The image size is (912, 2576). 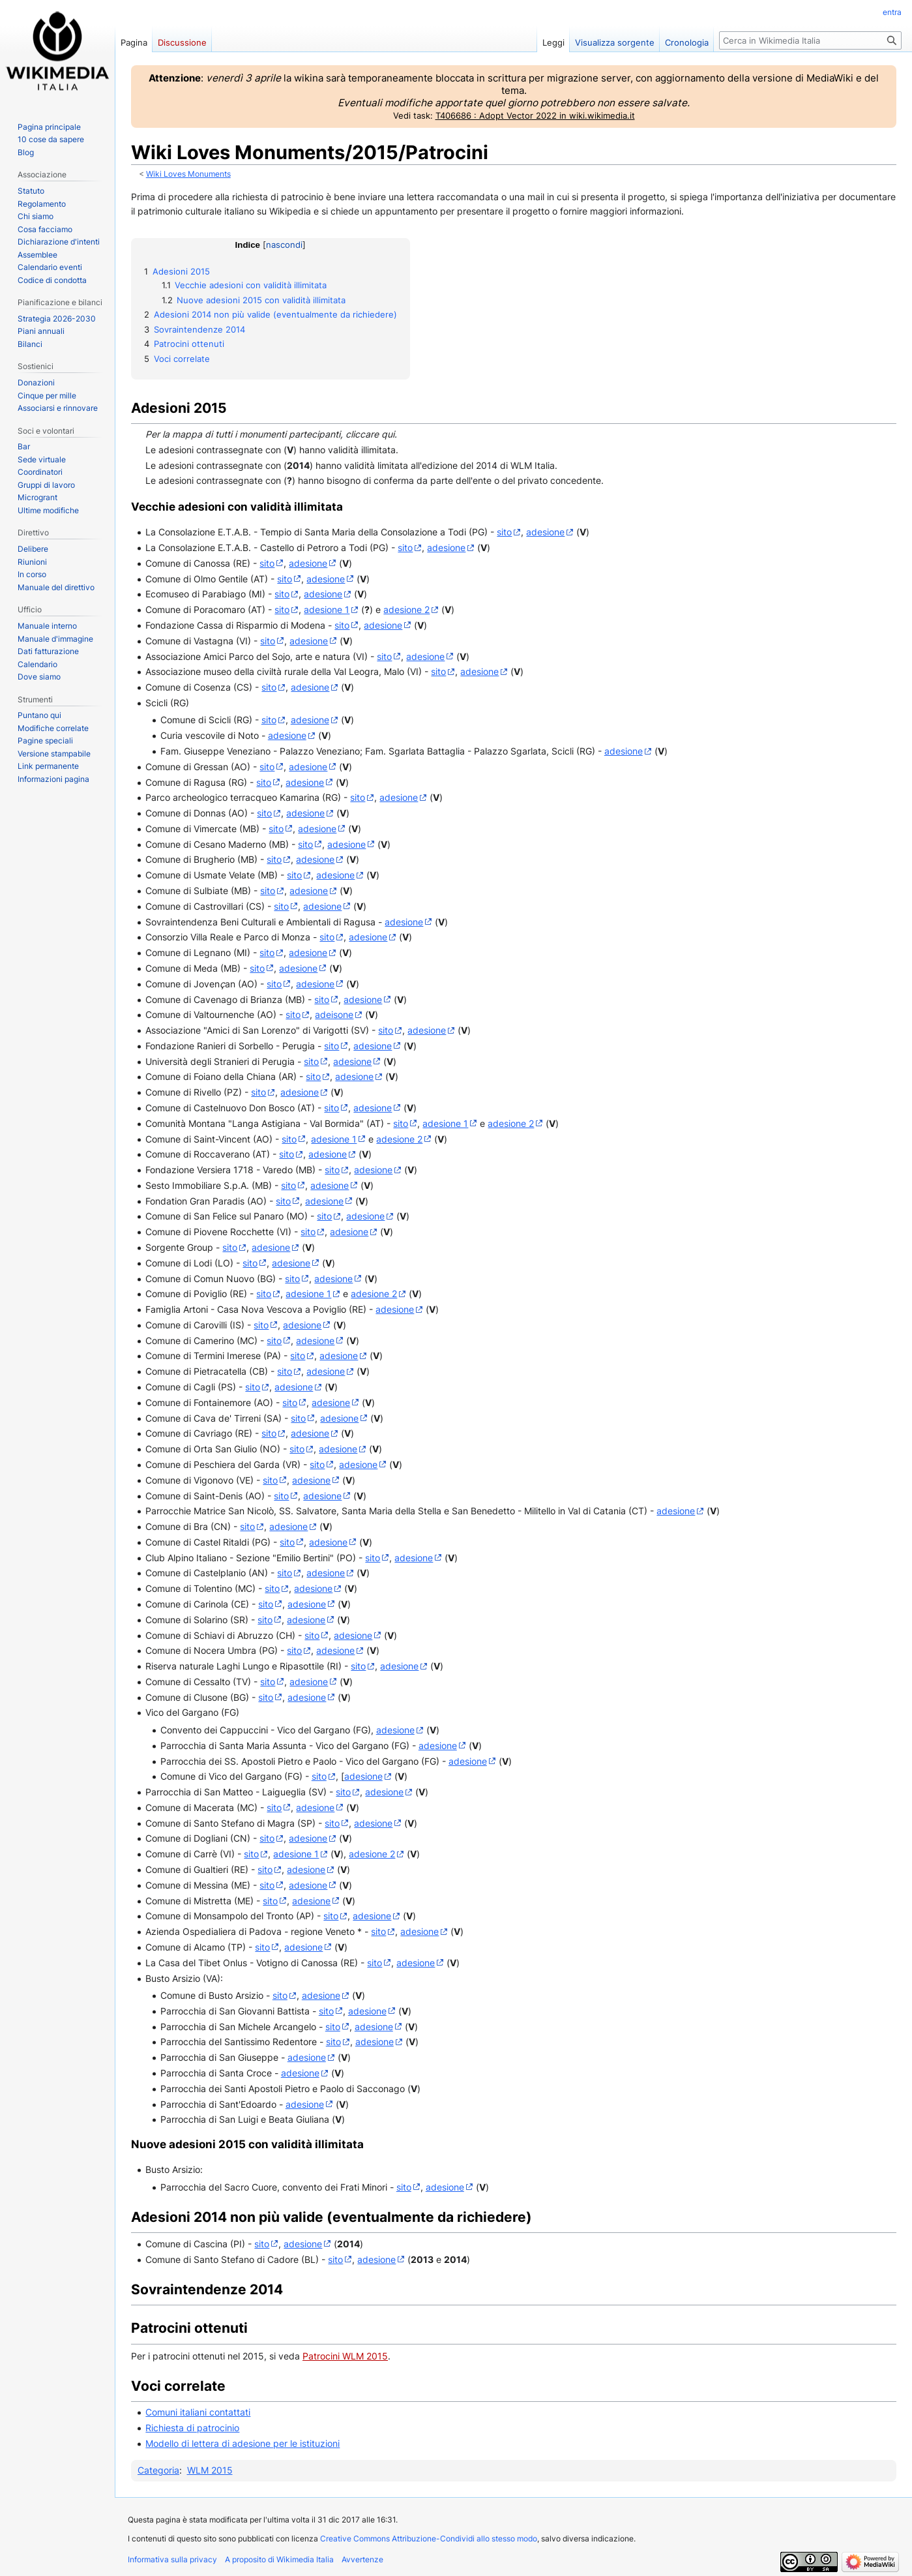 What do you see at coordinates (188, 174) in the screenshot?
I see `Wiki Loves Monuments` at bounding box center [188, 174].